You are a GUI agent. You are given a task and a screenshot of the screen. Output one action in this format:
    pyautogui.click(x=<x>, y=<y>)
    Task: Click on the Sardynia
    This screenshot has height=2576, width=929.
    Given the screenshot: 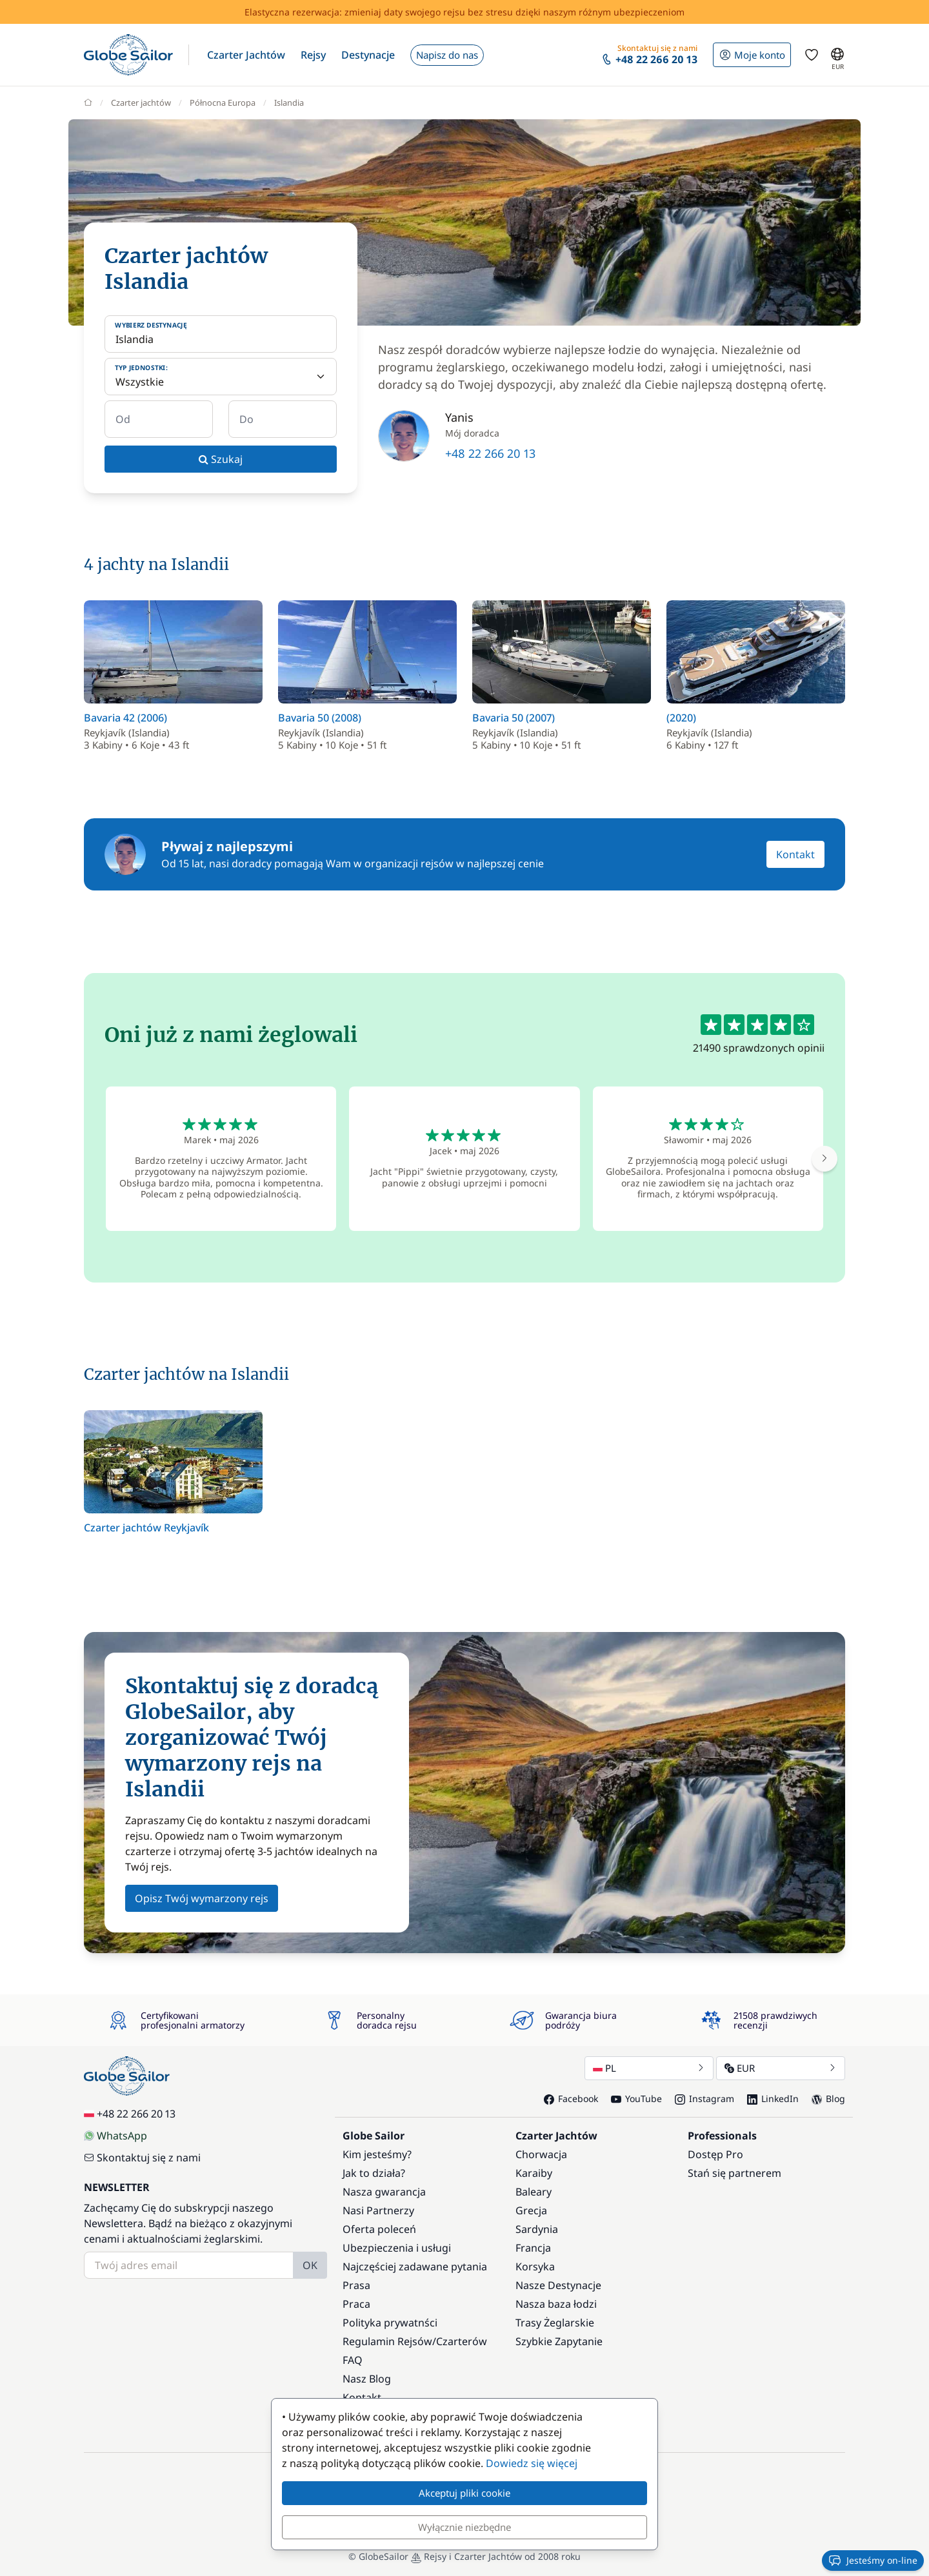 What is the action you would take?
    pyautogui.click(x=536, y=2229)
    